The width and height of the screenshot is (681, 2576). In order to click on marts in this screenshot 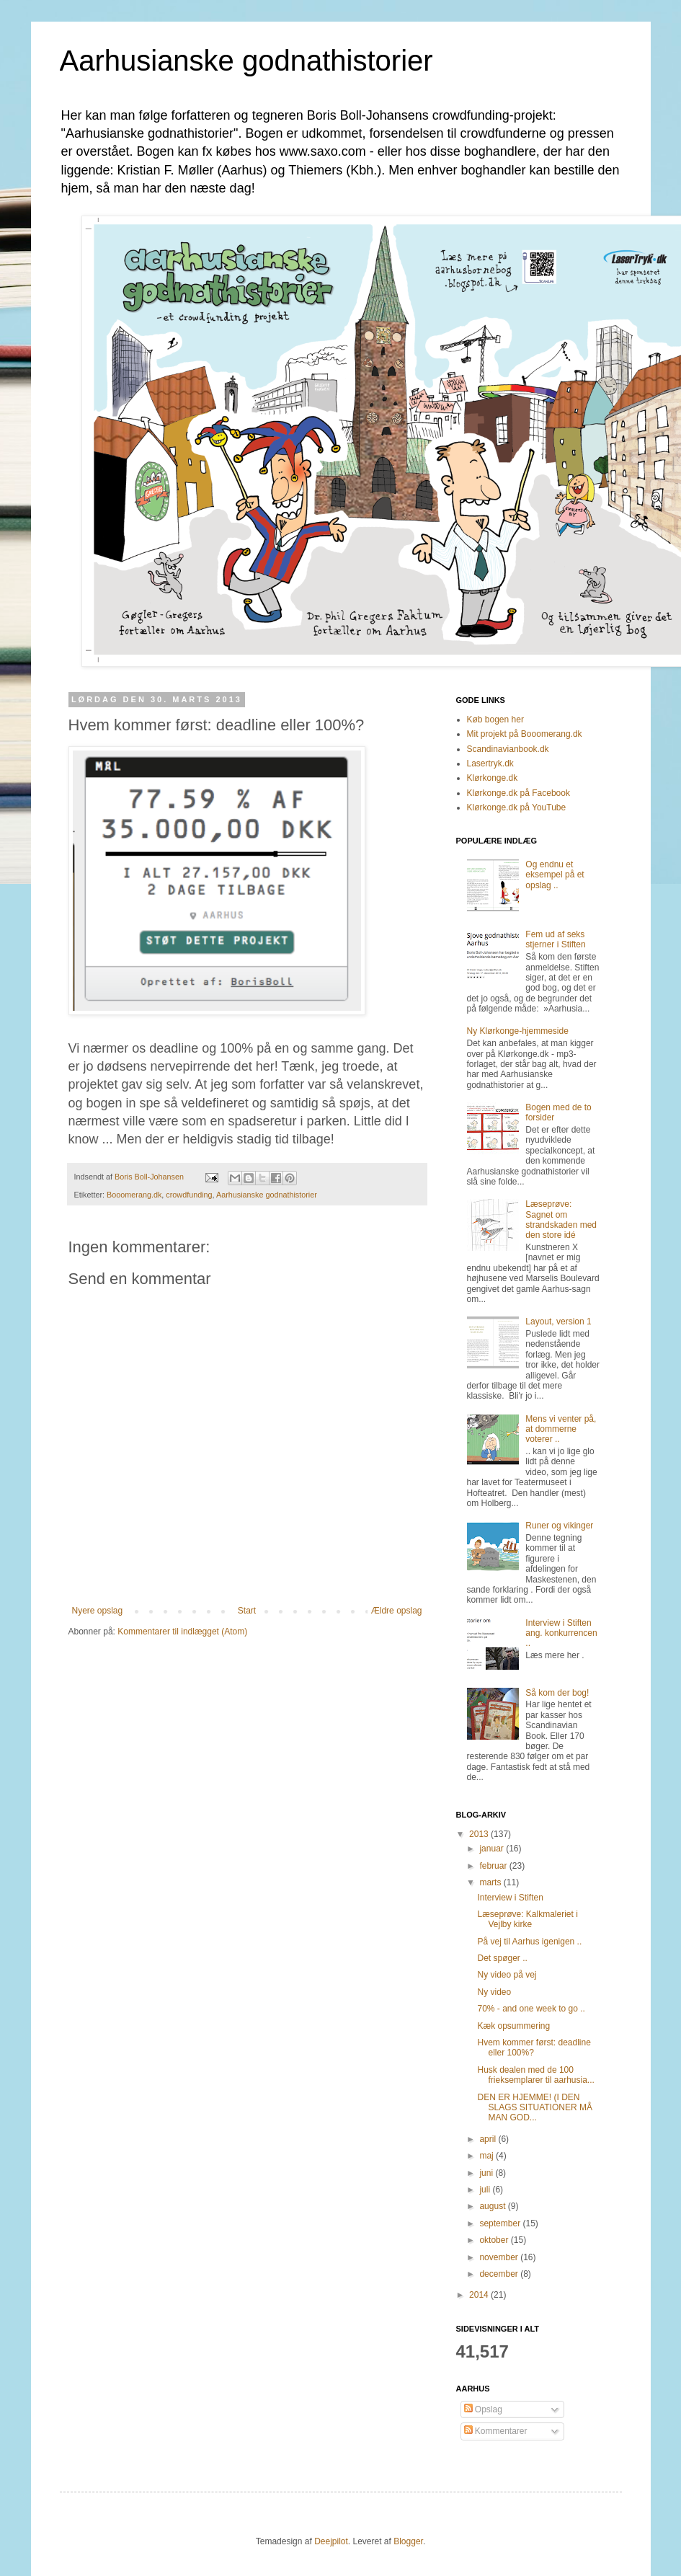, I will do `click(491, 1882)`.